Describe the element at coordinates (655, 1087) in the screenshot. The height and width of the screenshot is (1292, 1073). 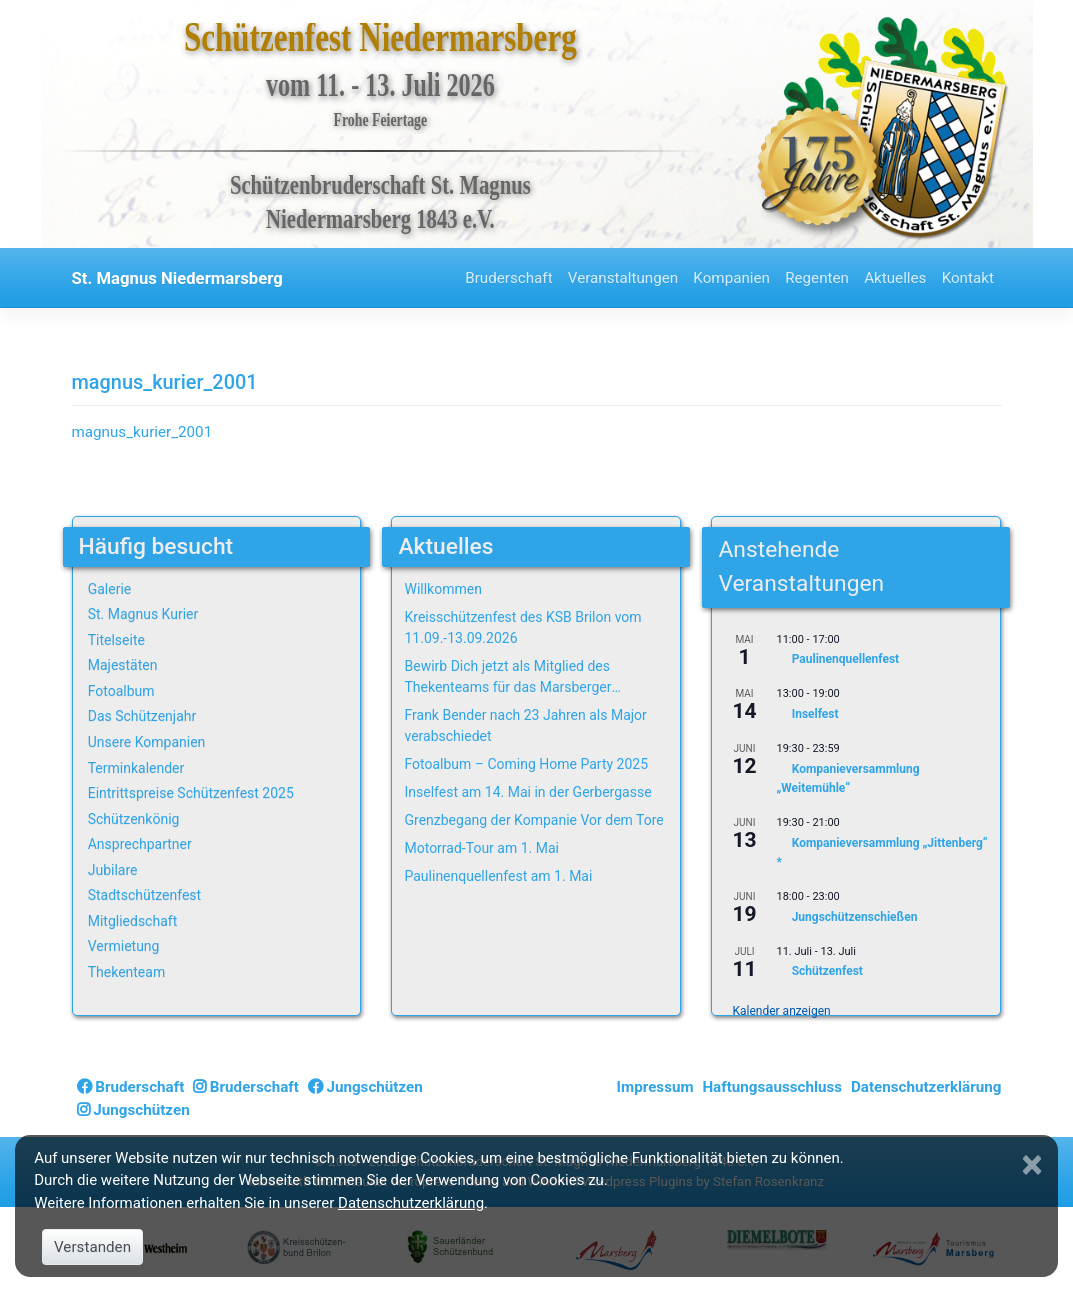
I see `Impressum` at that location.